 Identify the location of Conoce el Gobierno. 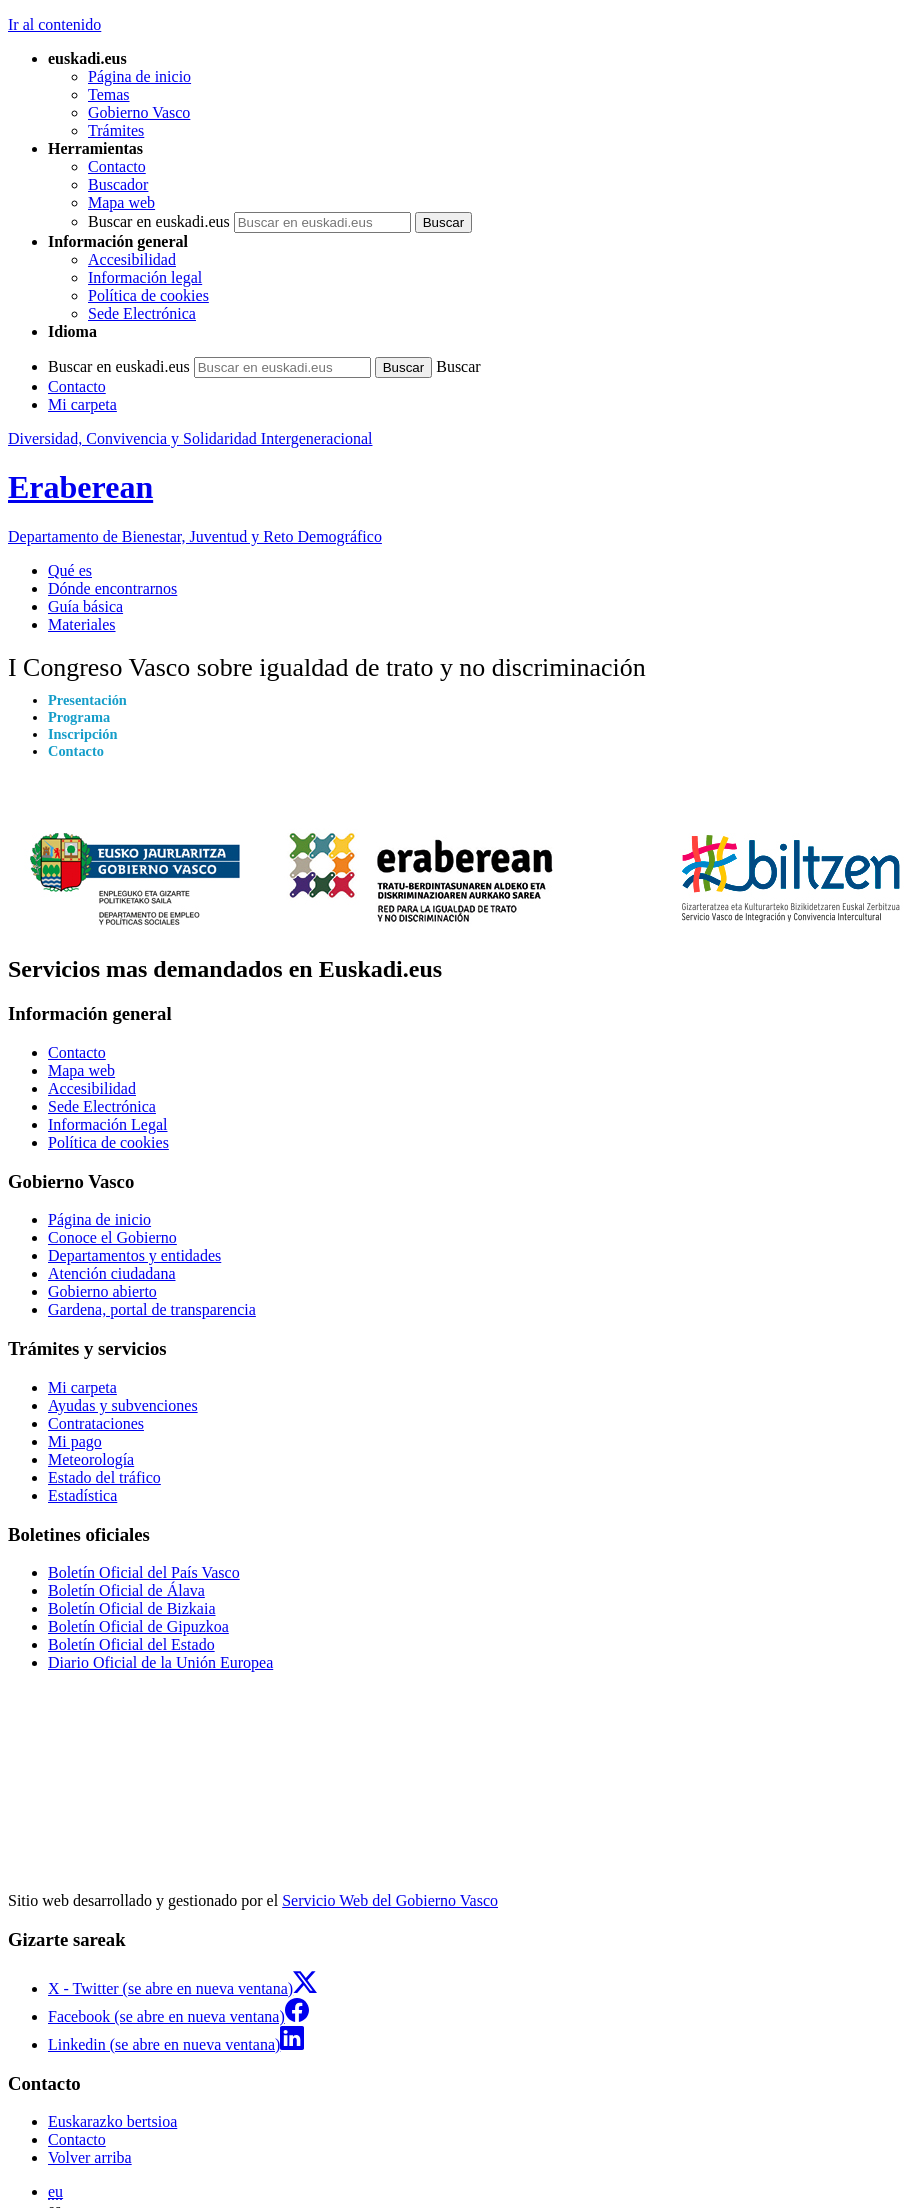
(112, 1237).